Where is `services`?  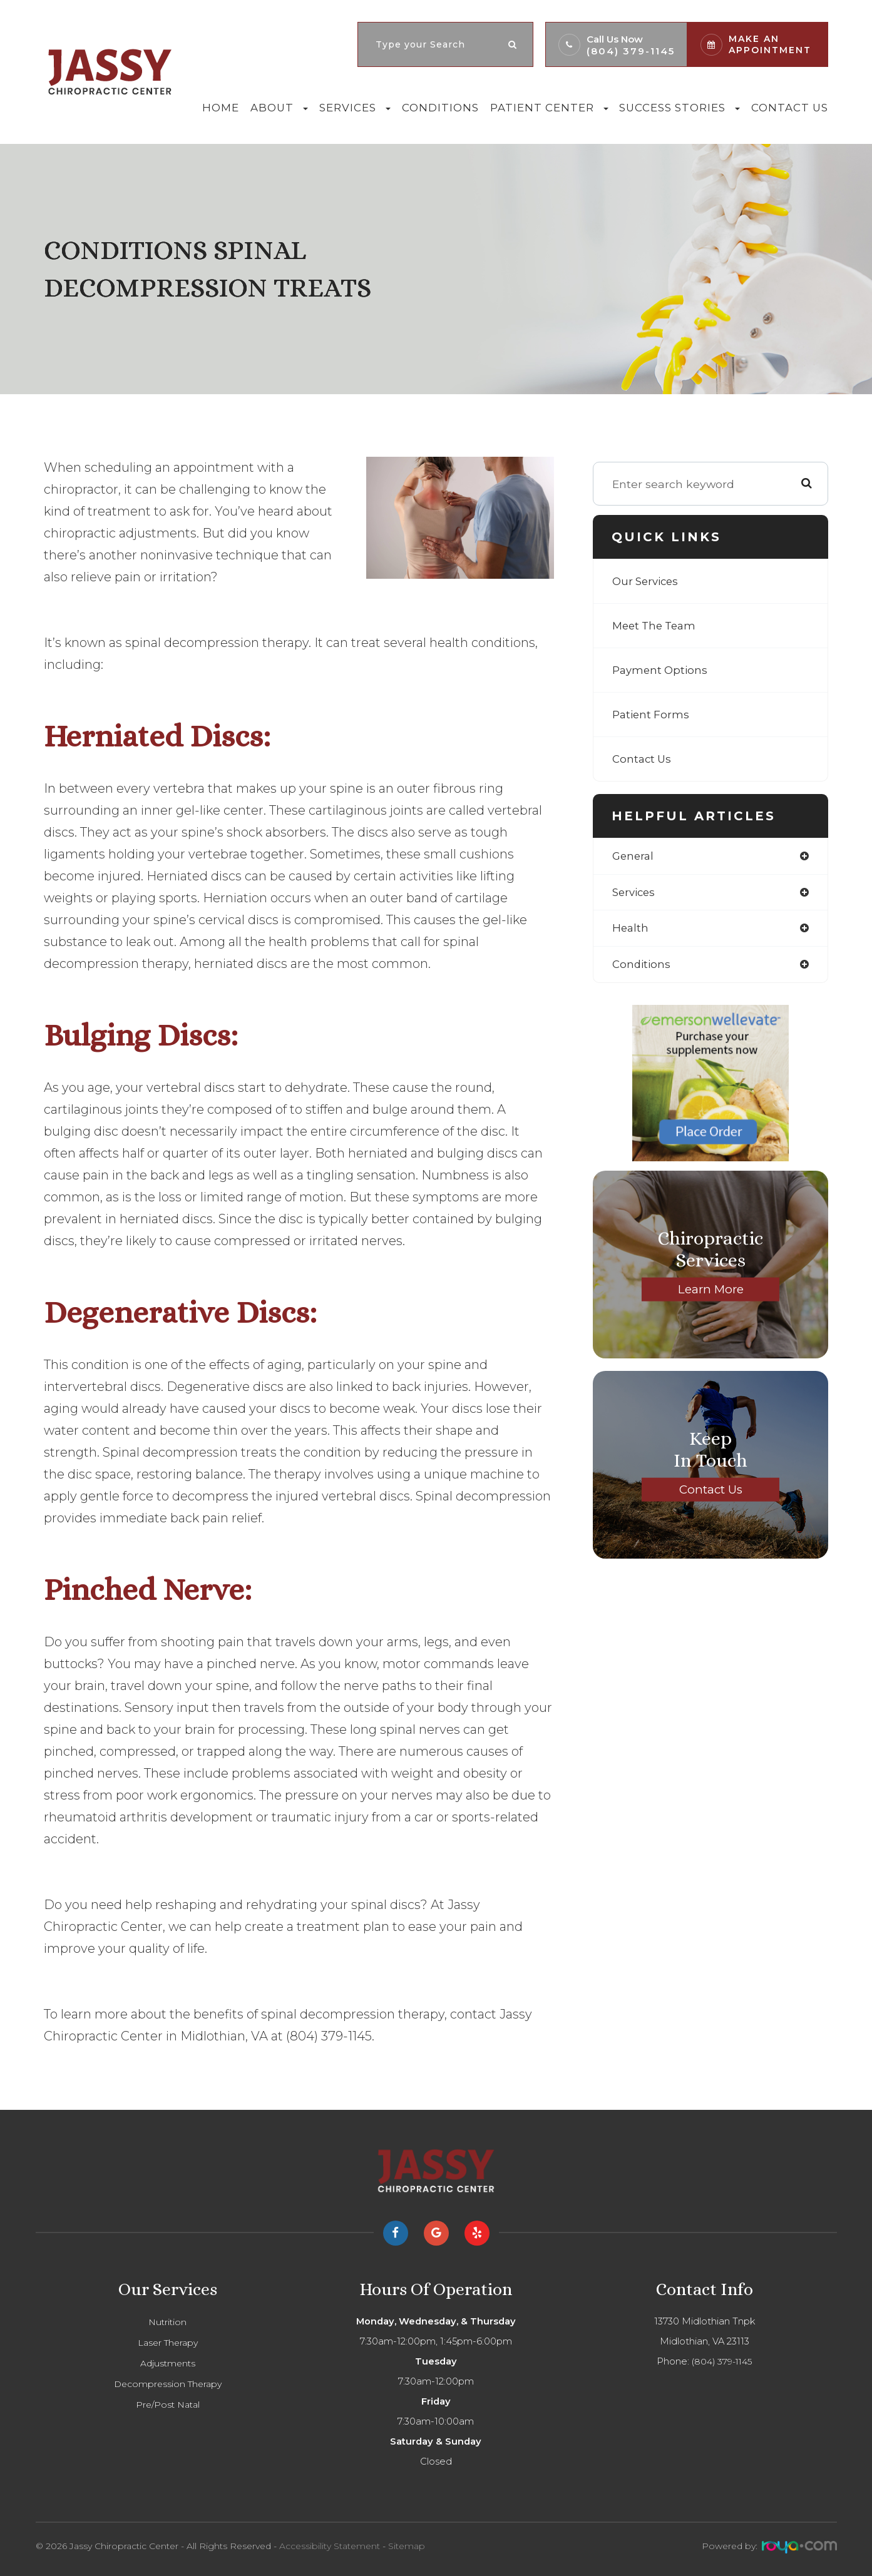
services is located at coordinates (635, 893).